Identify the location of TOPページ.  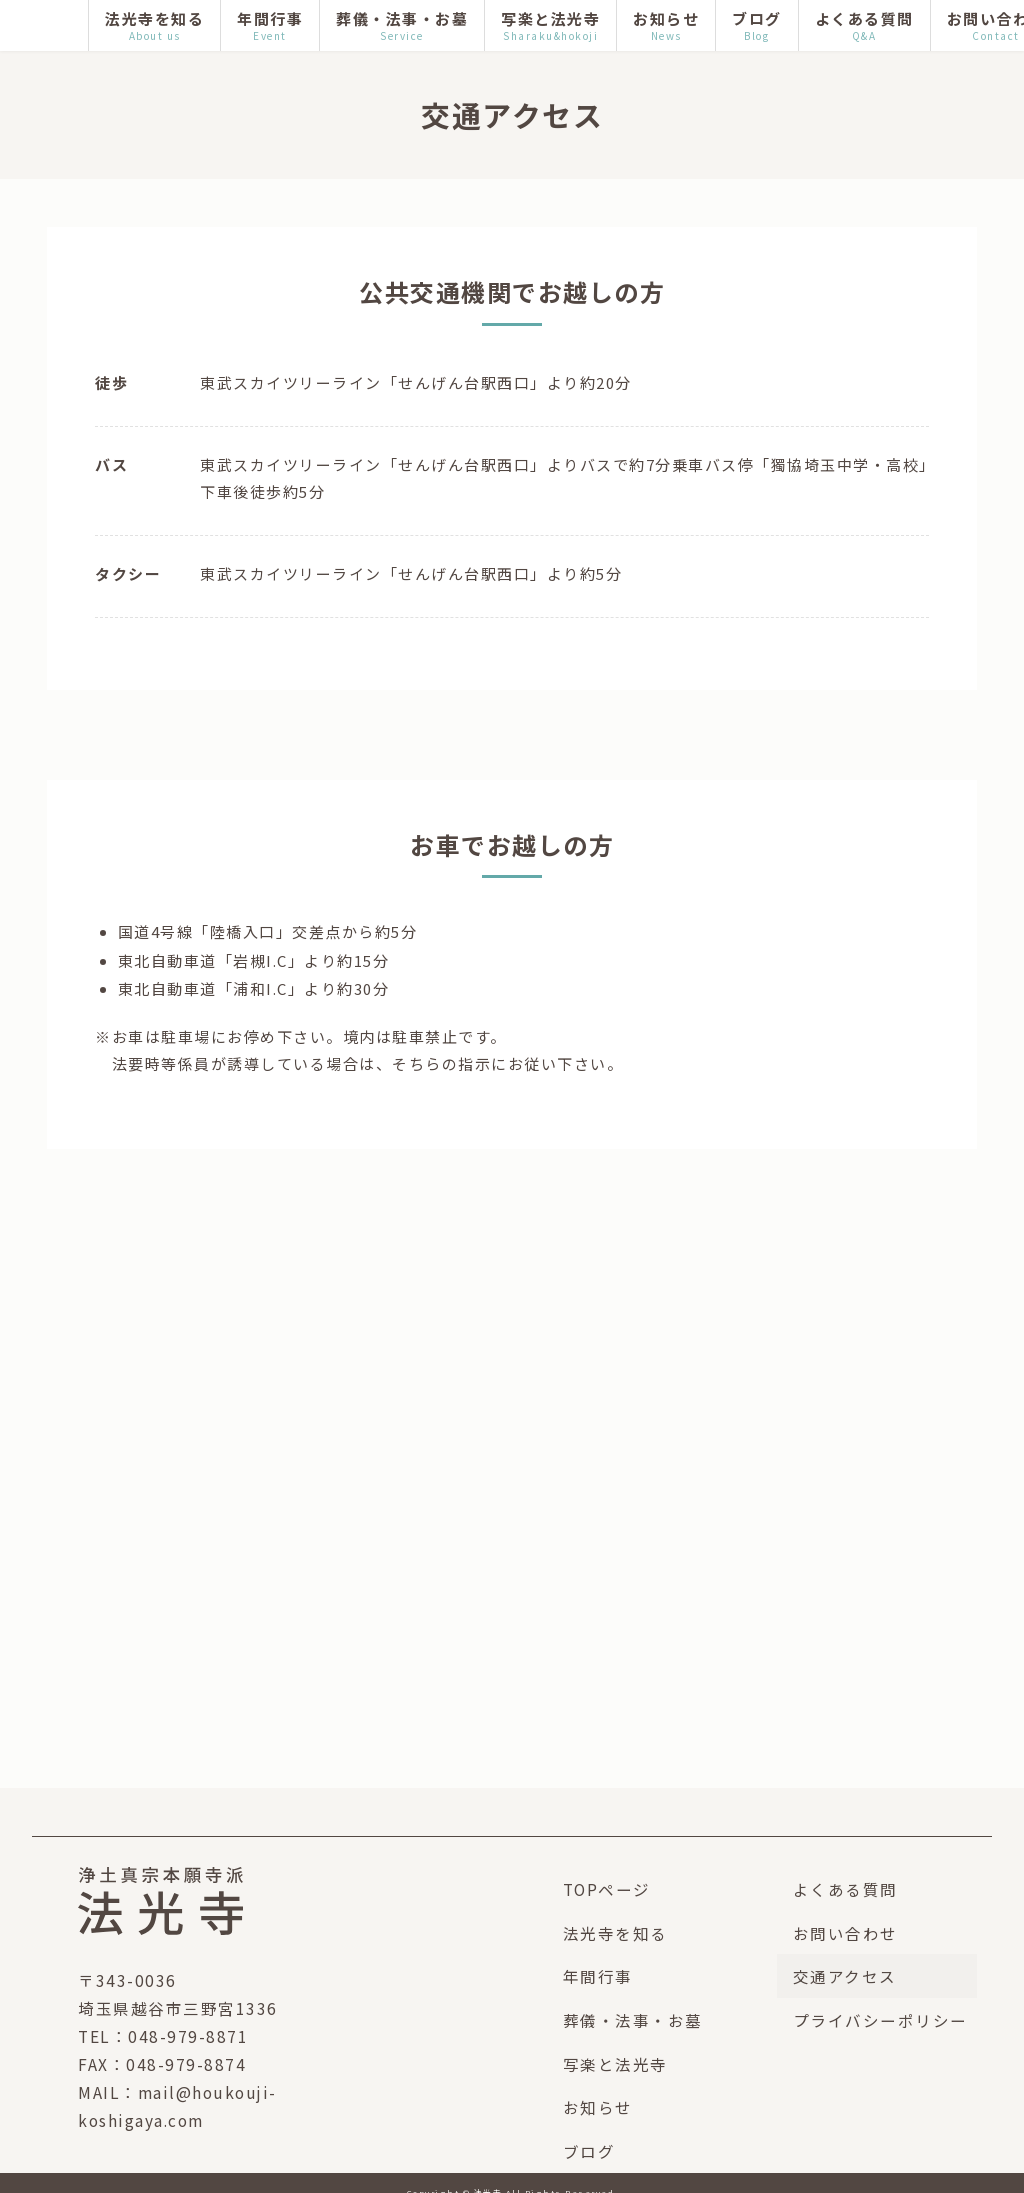
(607, 1889).